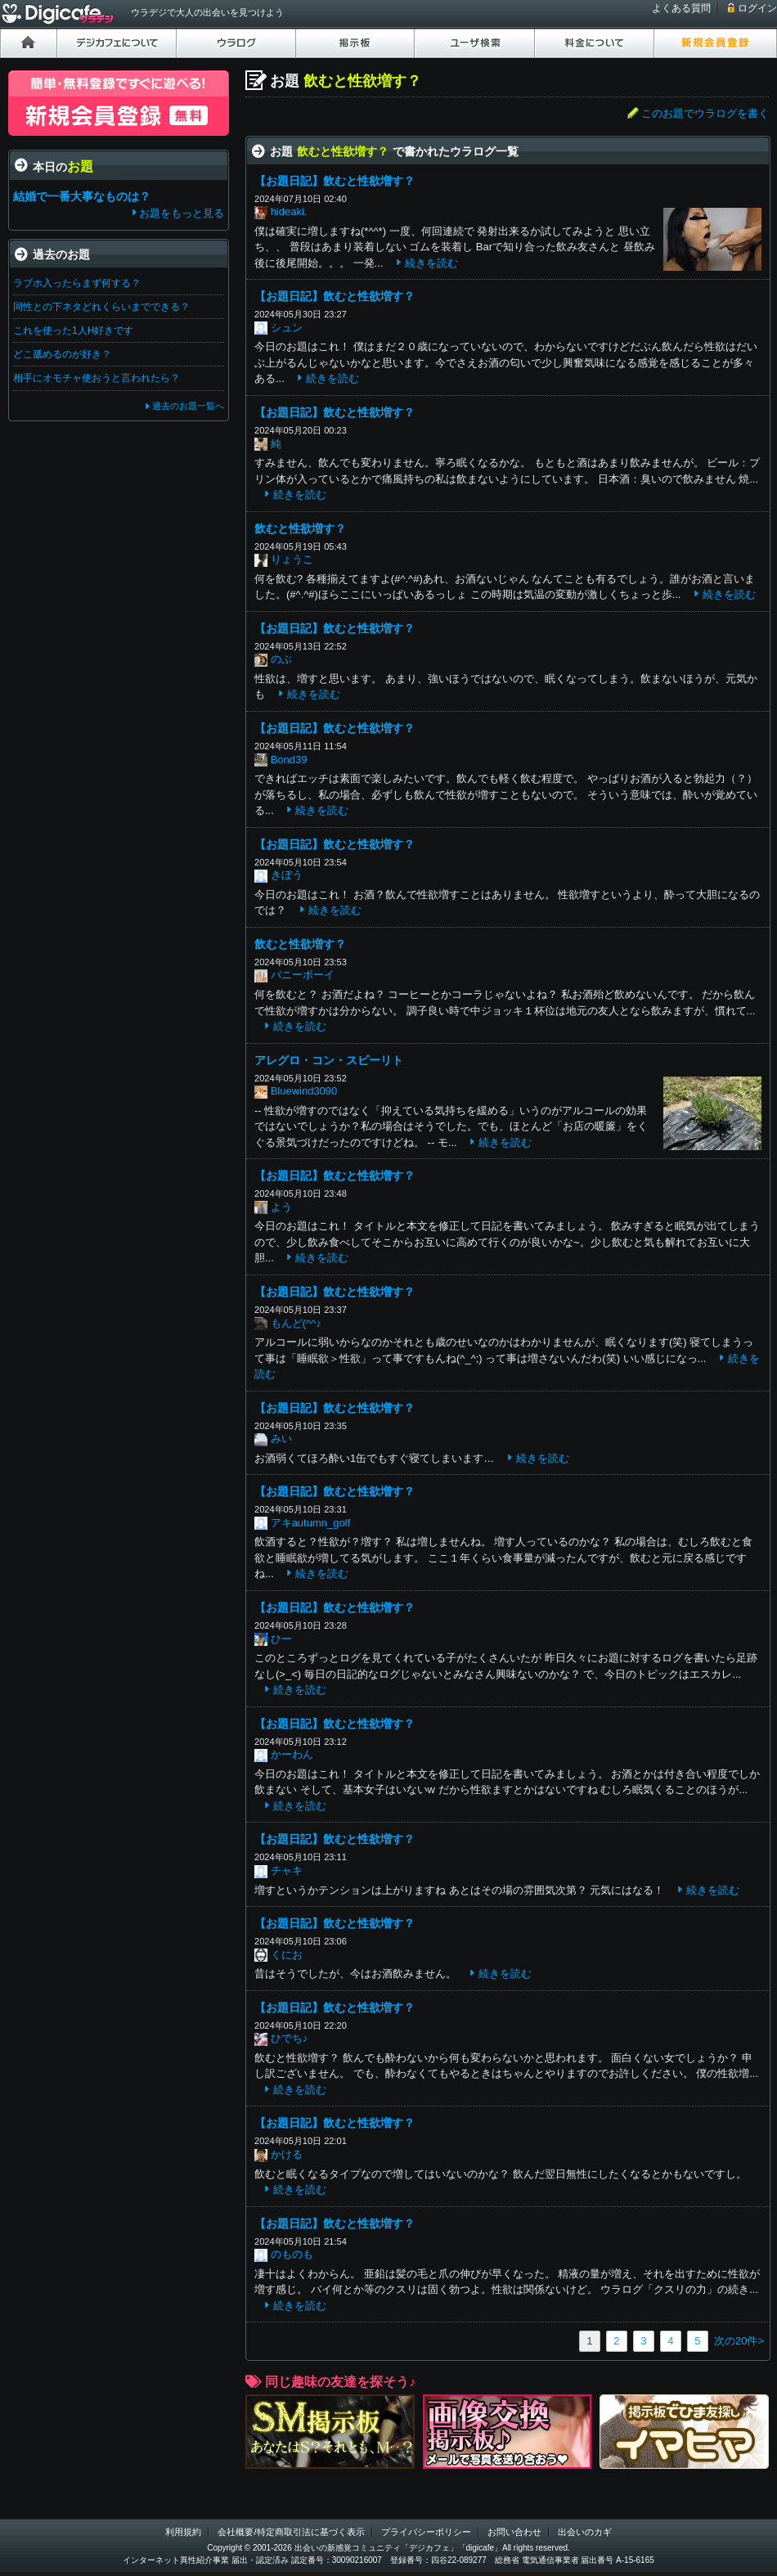  What do you see at coordinates (289, 2038) in the screenshot?
I see `ひでち♪` at bounding box center [289, 2038].